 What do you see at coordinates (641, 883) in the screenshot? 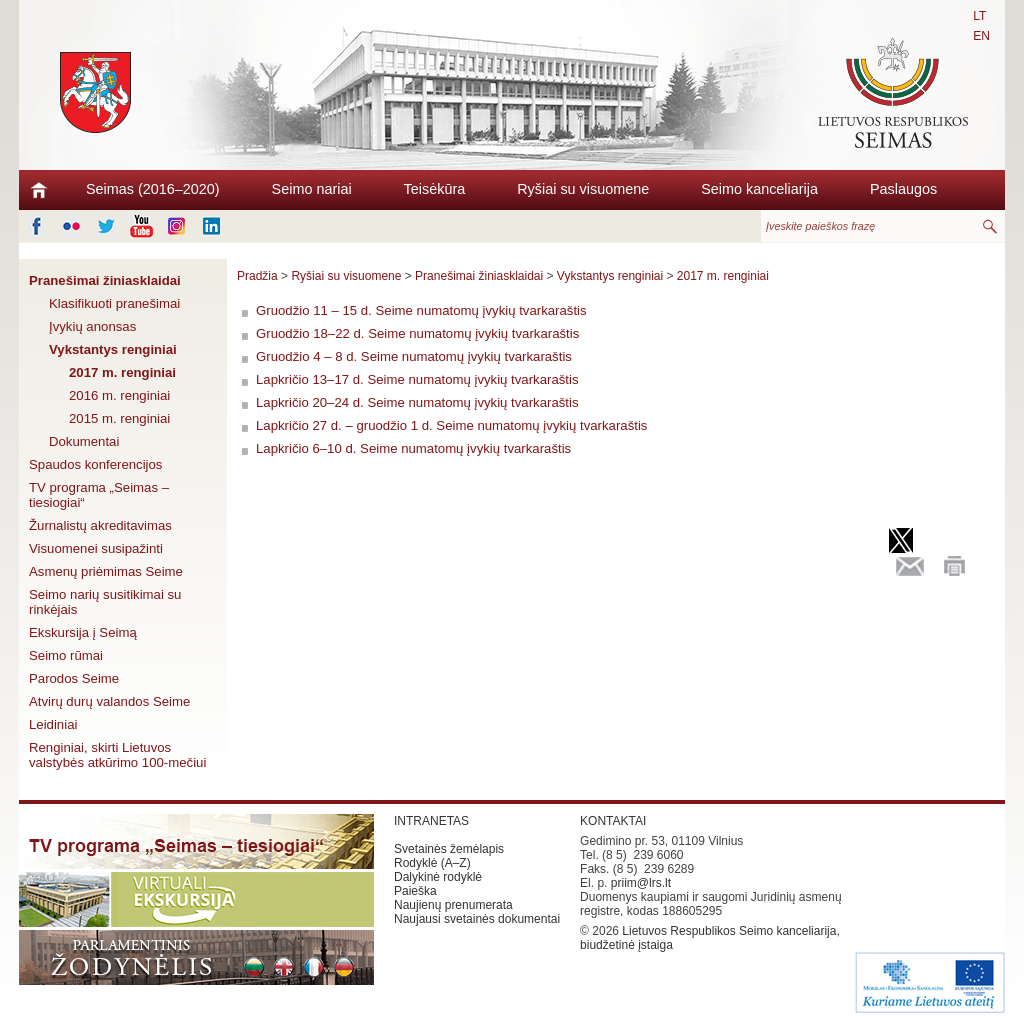
I see `priim@lrs.lt` at bounding box center [641, 883].